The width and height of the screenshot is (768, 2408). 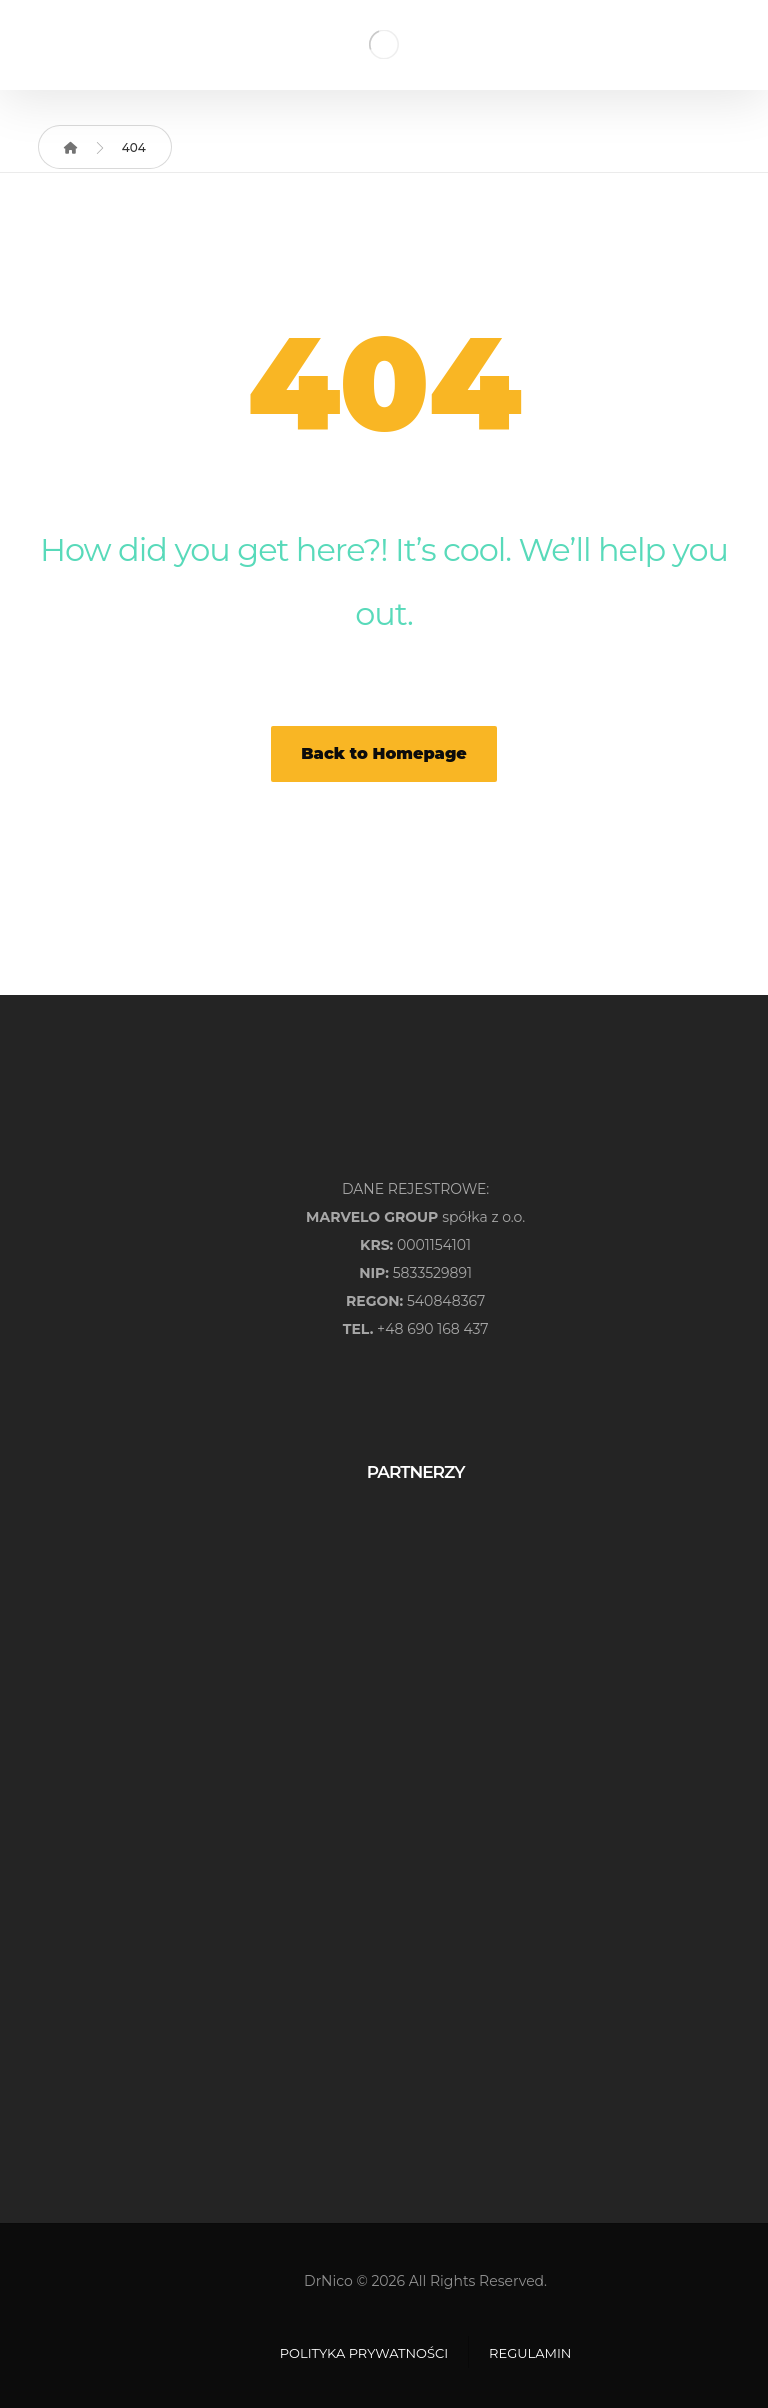 I want to click on Back to Homepage, so click(x=384, y=753).